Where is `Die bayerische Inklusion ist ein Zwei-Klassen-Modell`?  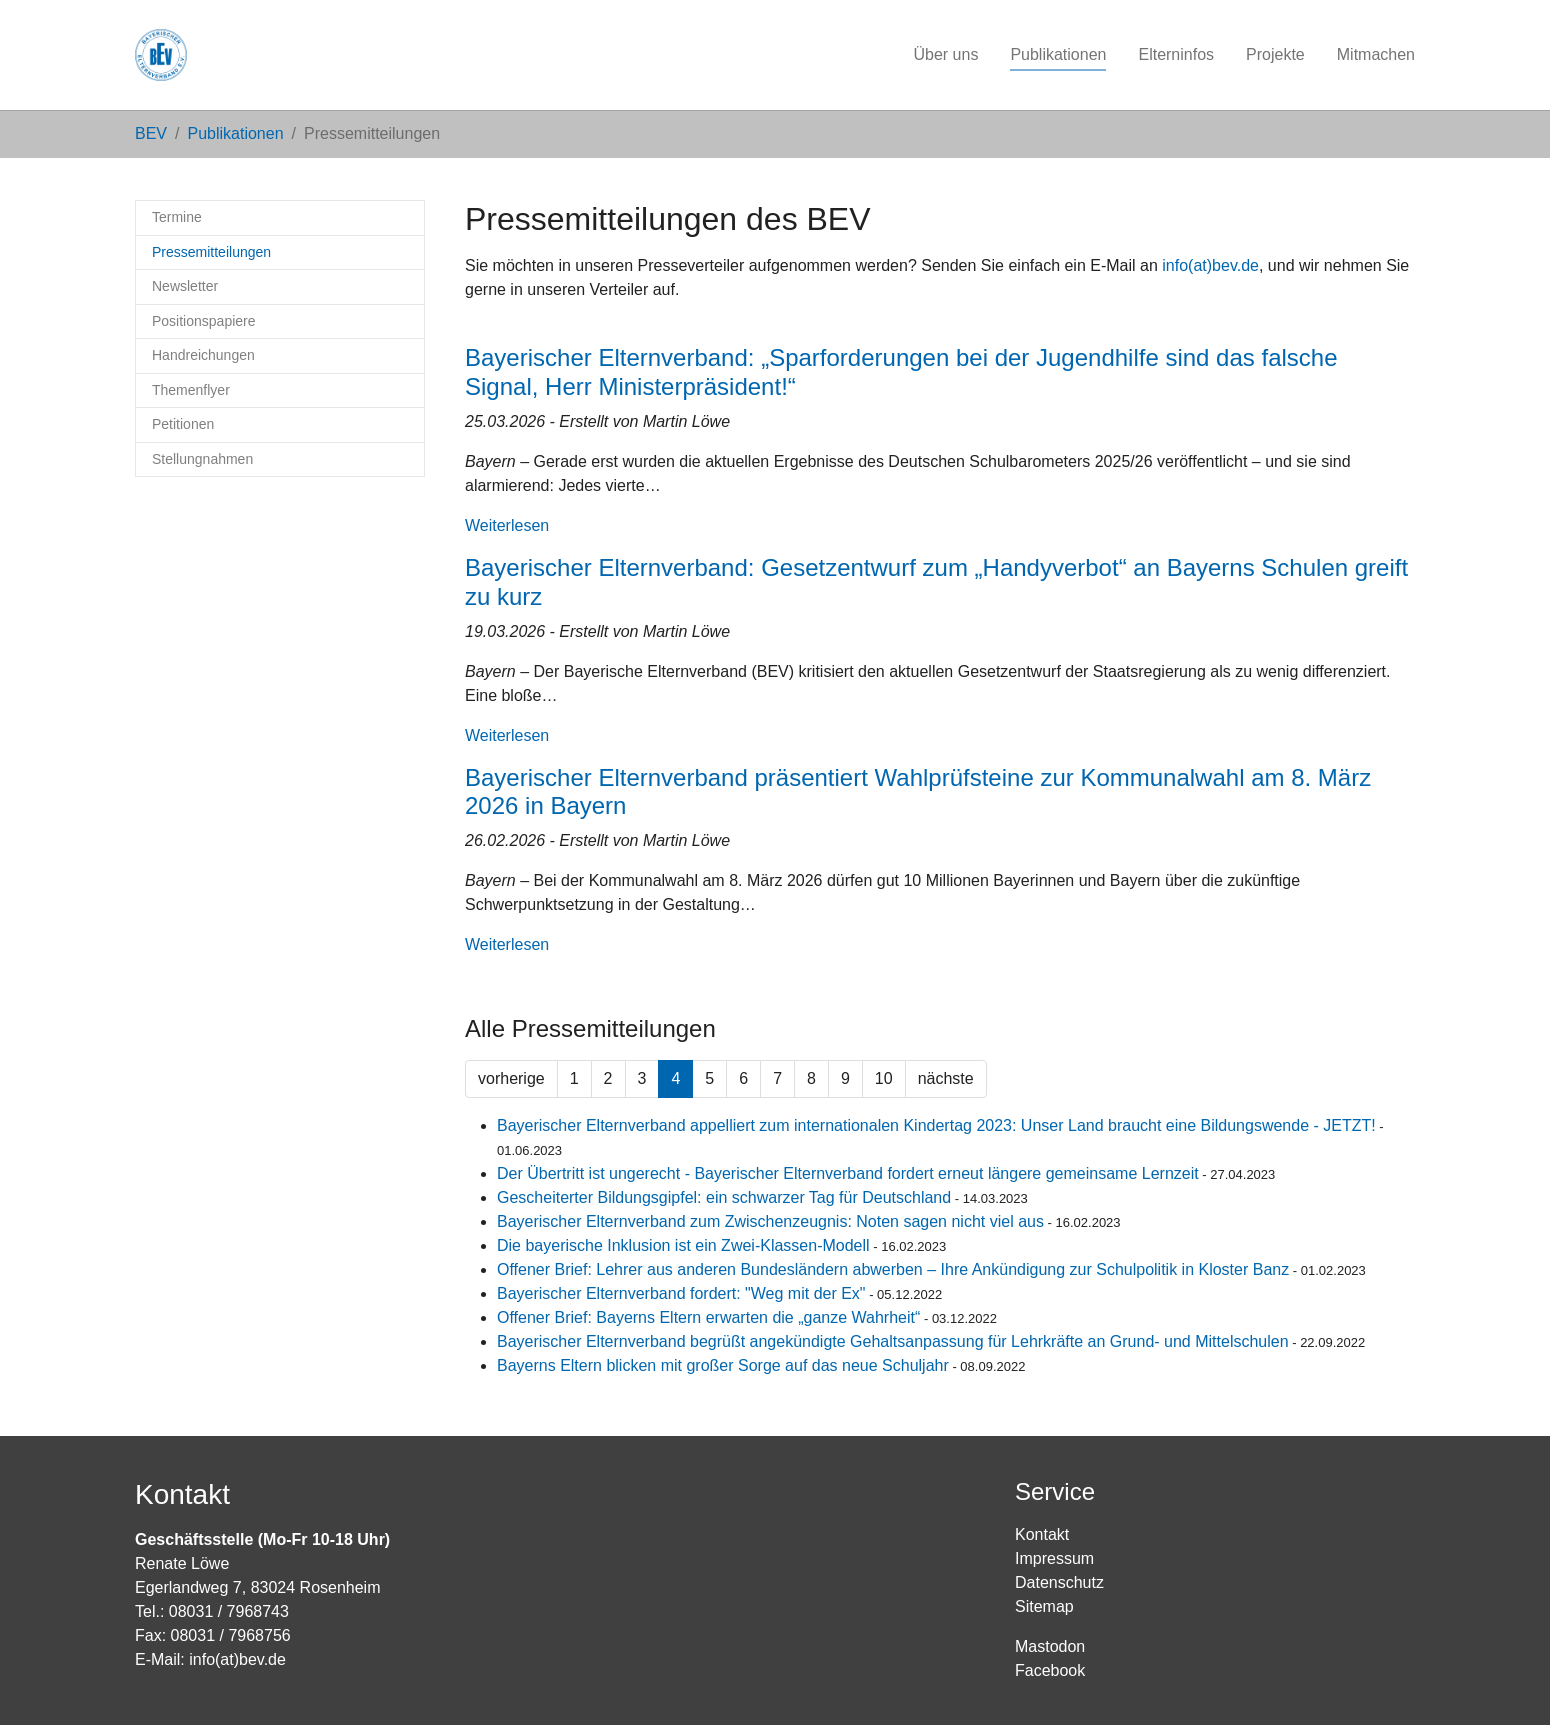
Die bayerische Inklusion ist ein Zwei-Klassen-Modell is located at coordinates (683, 1245).